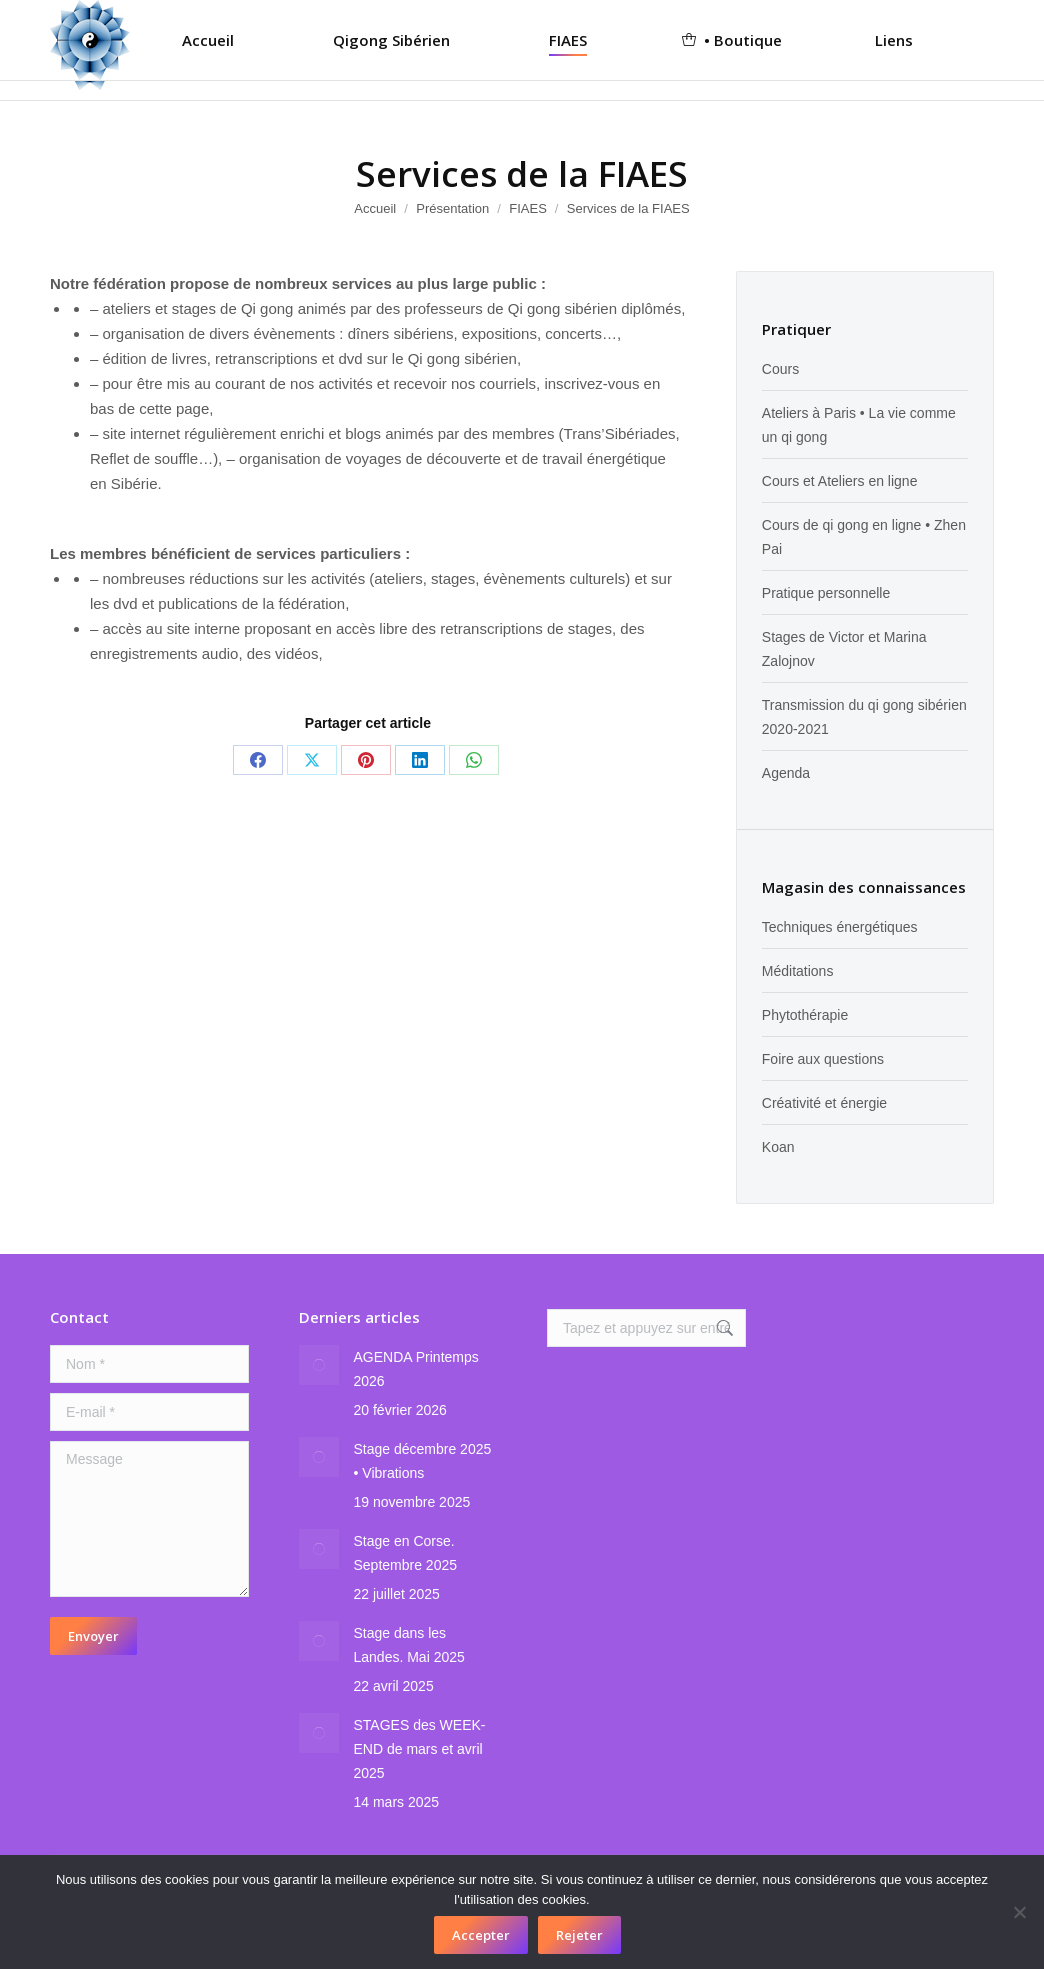 The width and height of the screenshot is (1044, 1969). Describe the element at coordinates (840, 927) in the screenshot. I see `Techniques énergétiques` at that location.